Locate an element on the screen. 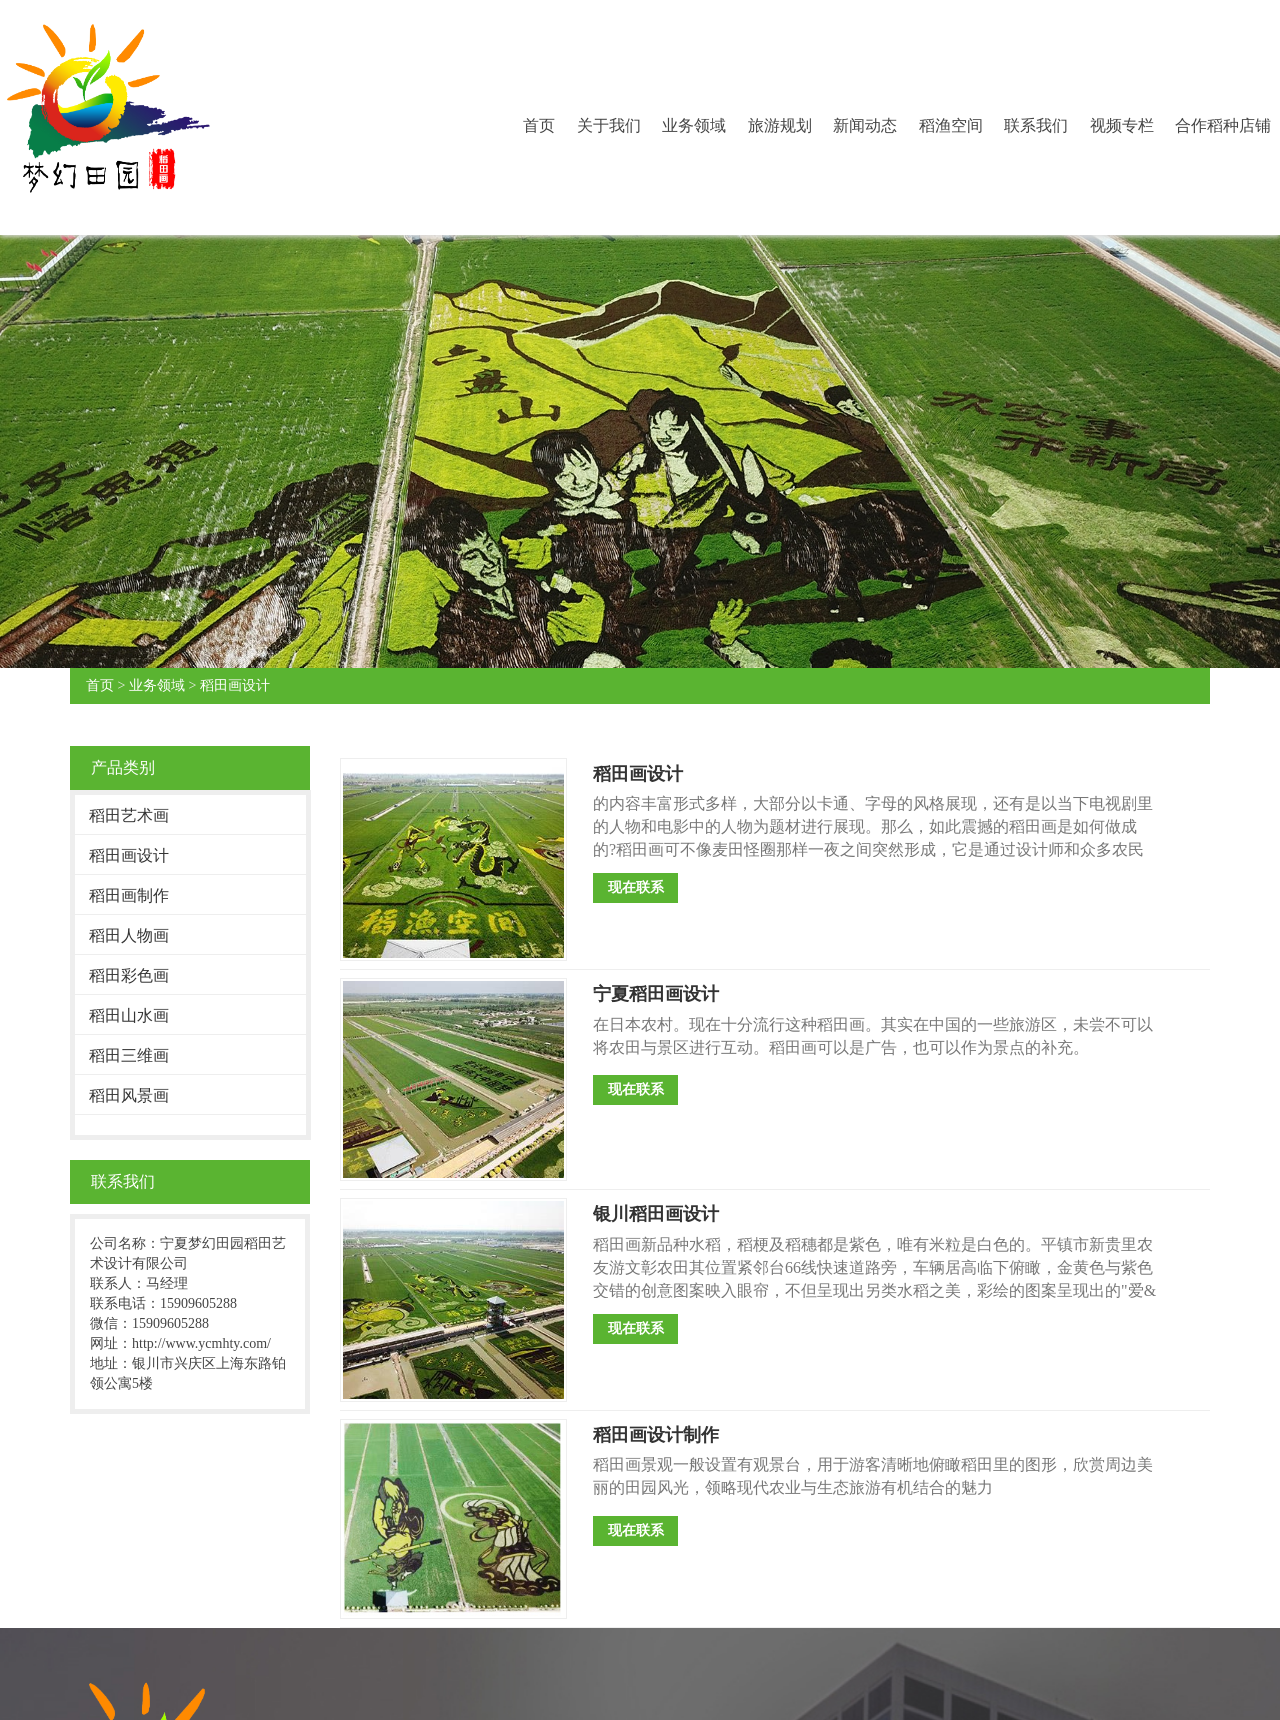 The image size is (1280, 1720). 联系我们 is located at coordinates (1036, 125).